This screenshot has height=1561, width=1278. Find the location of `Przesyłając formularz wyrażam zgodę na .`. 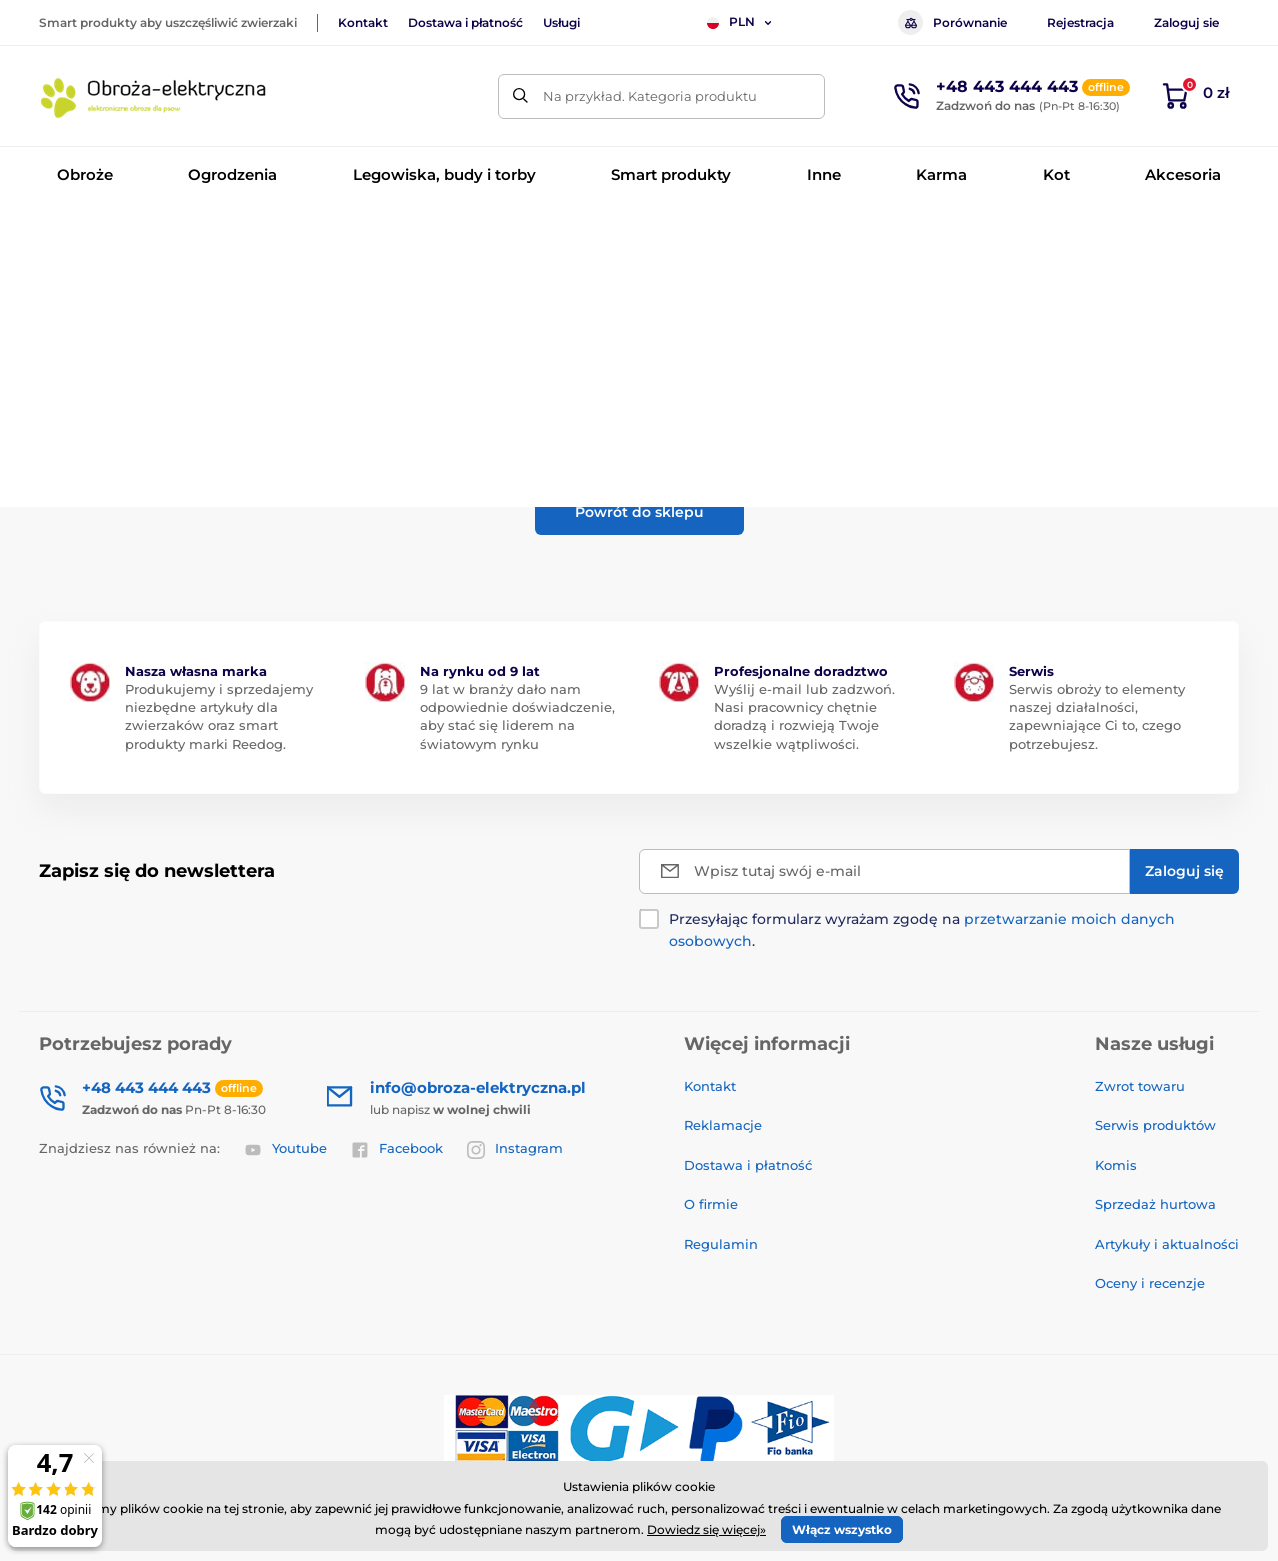

Przesyłając formularz wyrażam zgodę na . is located at coordinates (922, 930).